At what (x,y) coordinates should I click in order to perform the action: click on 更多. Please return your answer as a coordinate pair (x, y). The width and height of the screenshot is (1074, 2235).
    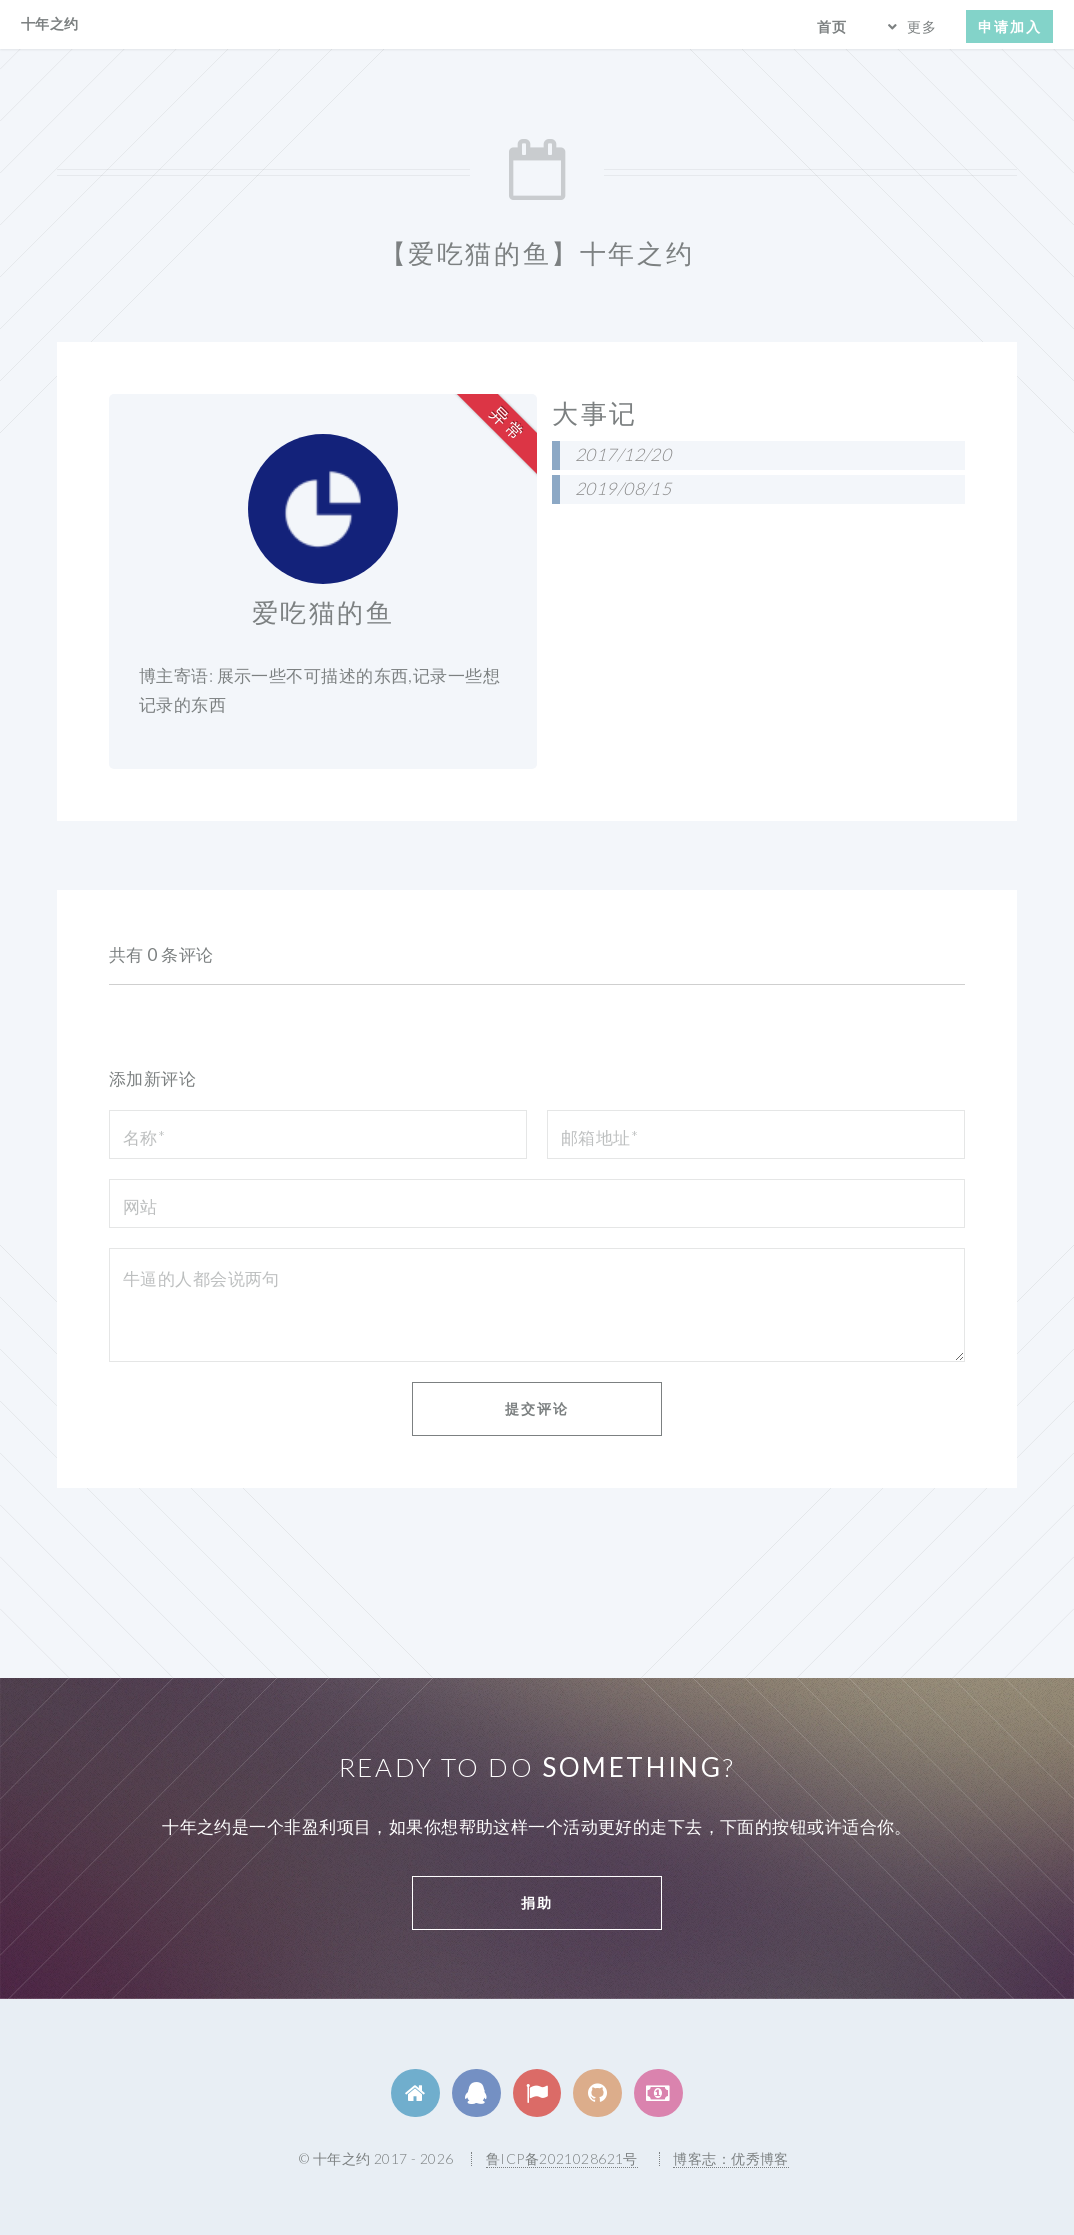
    Looking at the image, I should click on (922, 26).